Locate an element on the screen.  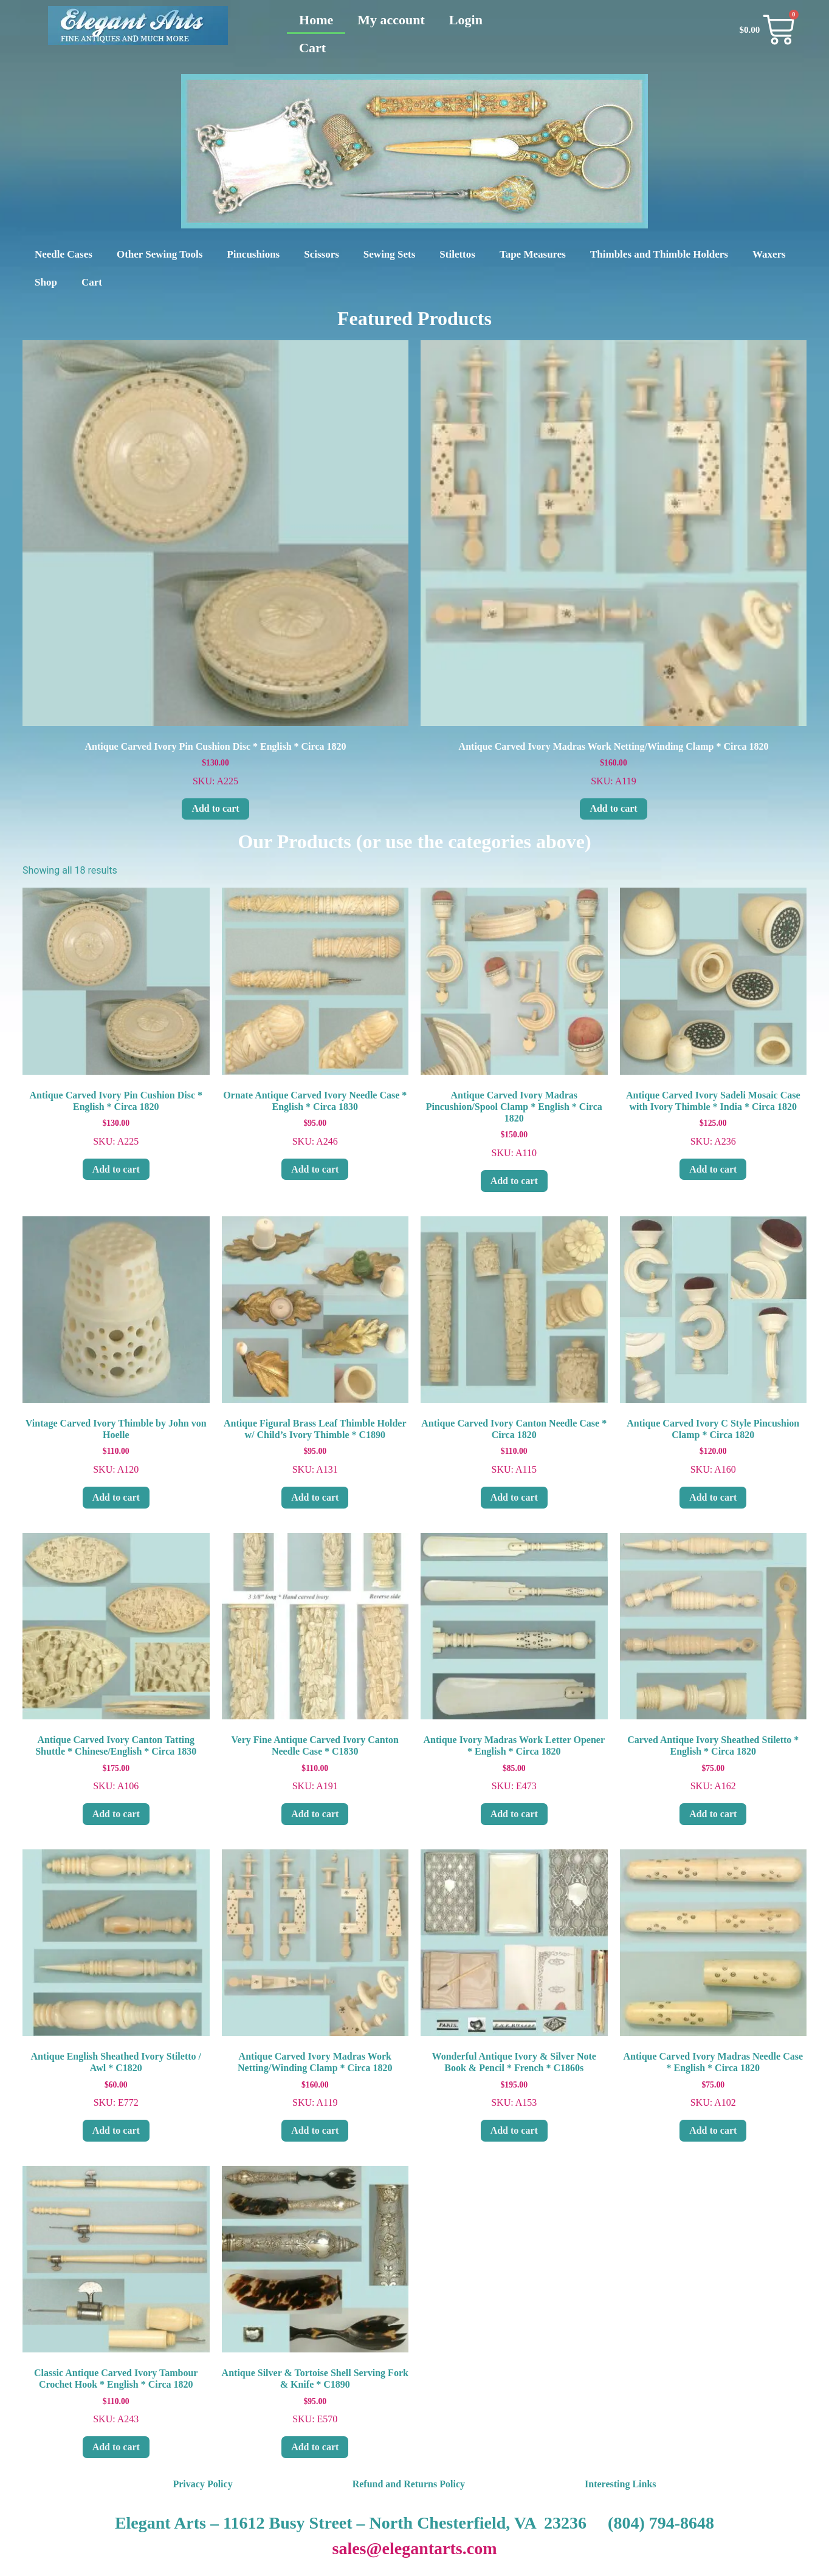
Add to cart [Add to cart: “Antique Carved Ivory Madras Work Netting/Winding Clamp * Circa 1820”] is located at coordinates (613, 808).